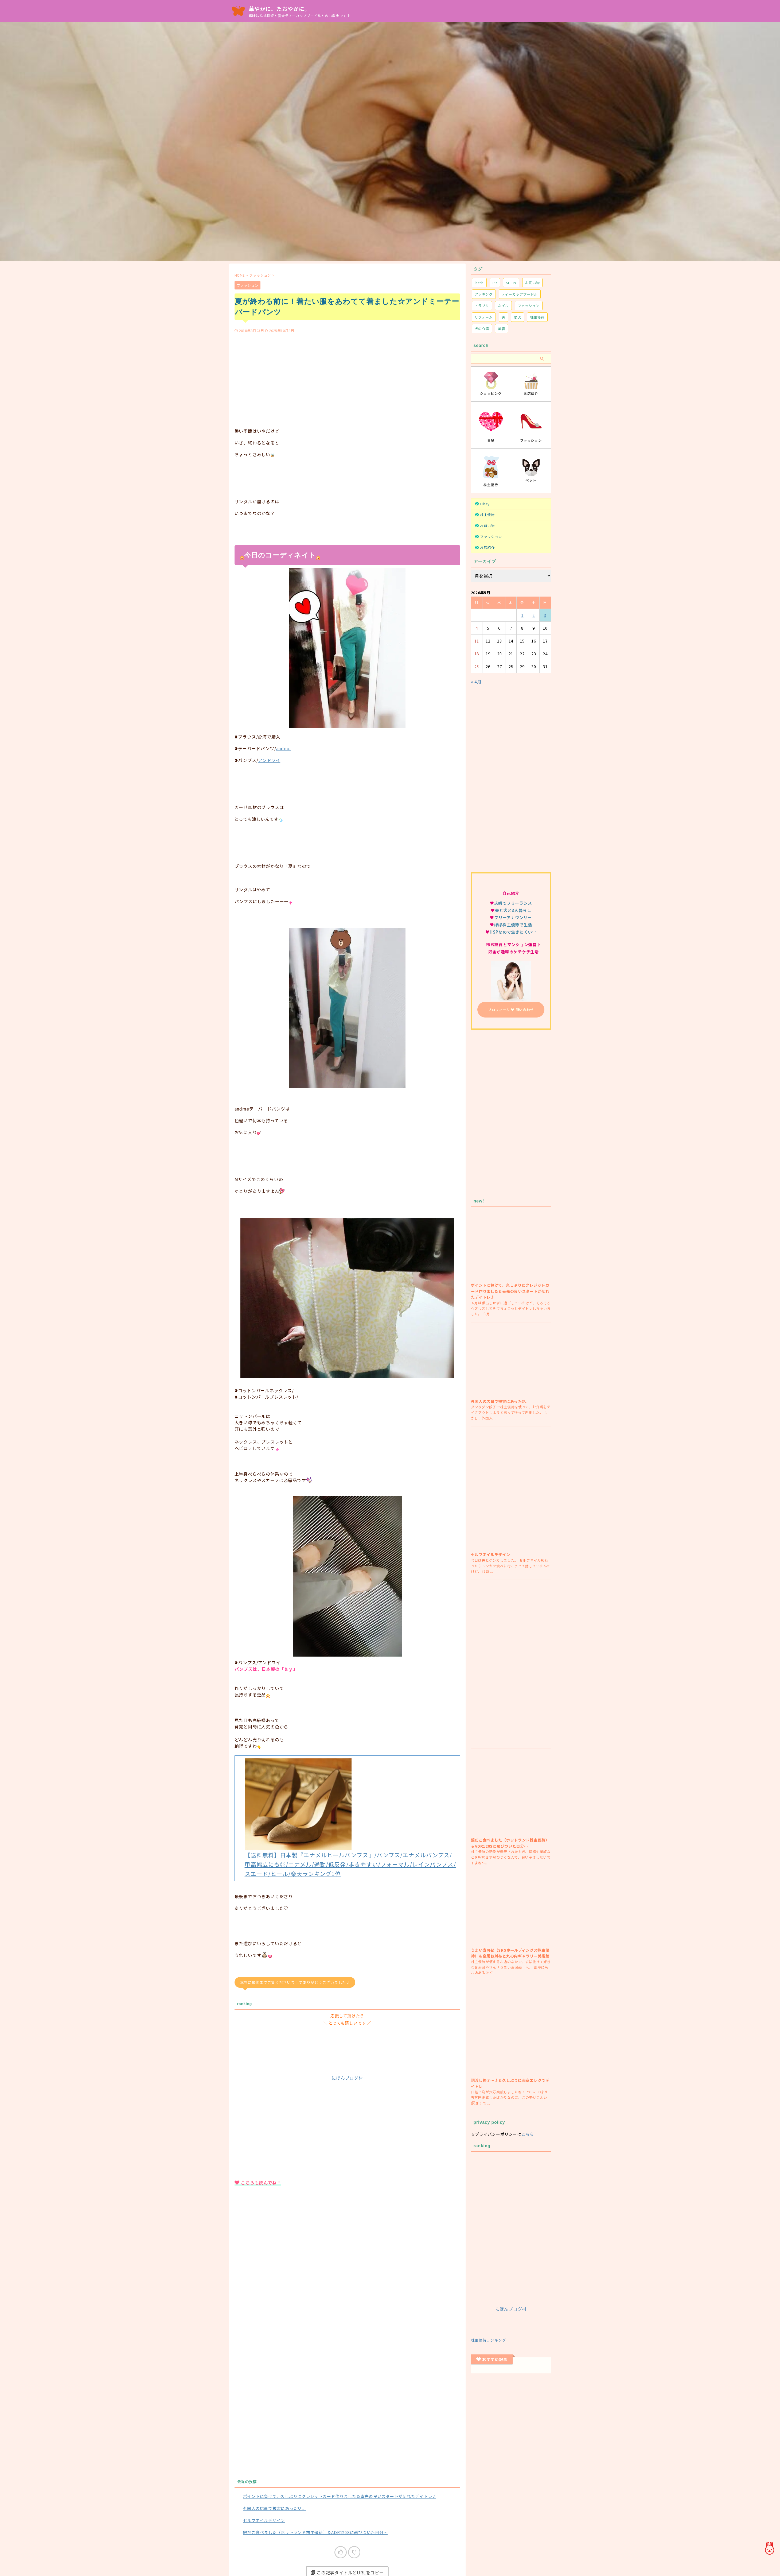 Image resolution: width=780 pixels, height=2576 pixels. I want to click on クッキング [クッキング (26個の項目)], so click(484, 294).